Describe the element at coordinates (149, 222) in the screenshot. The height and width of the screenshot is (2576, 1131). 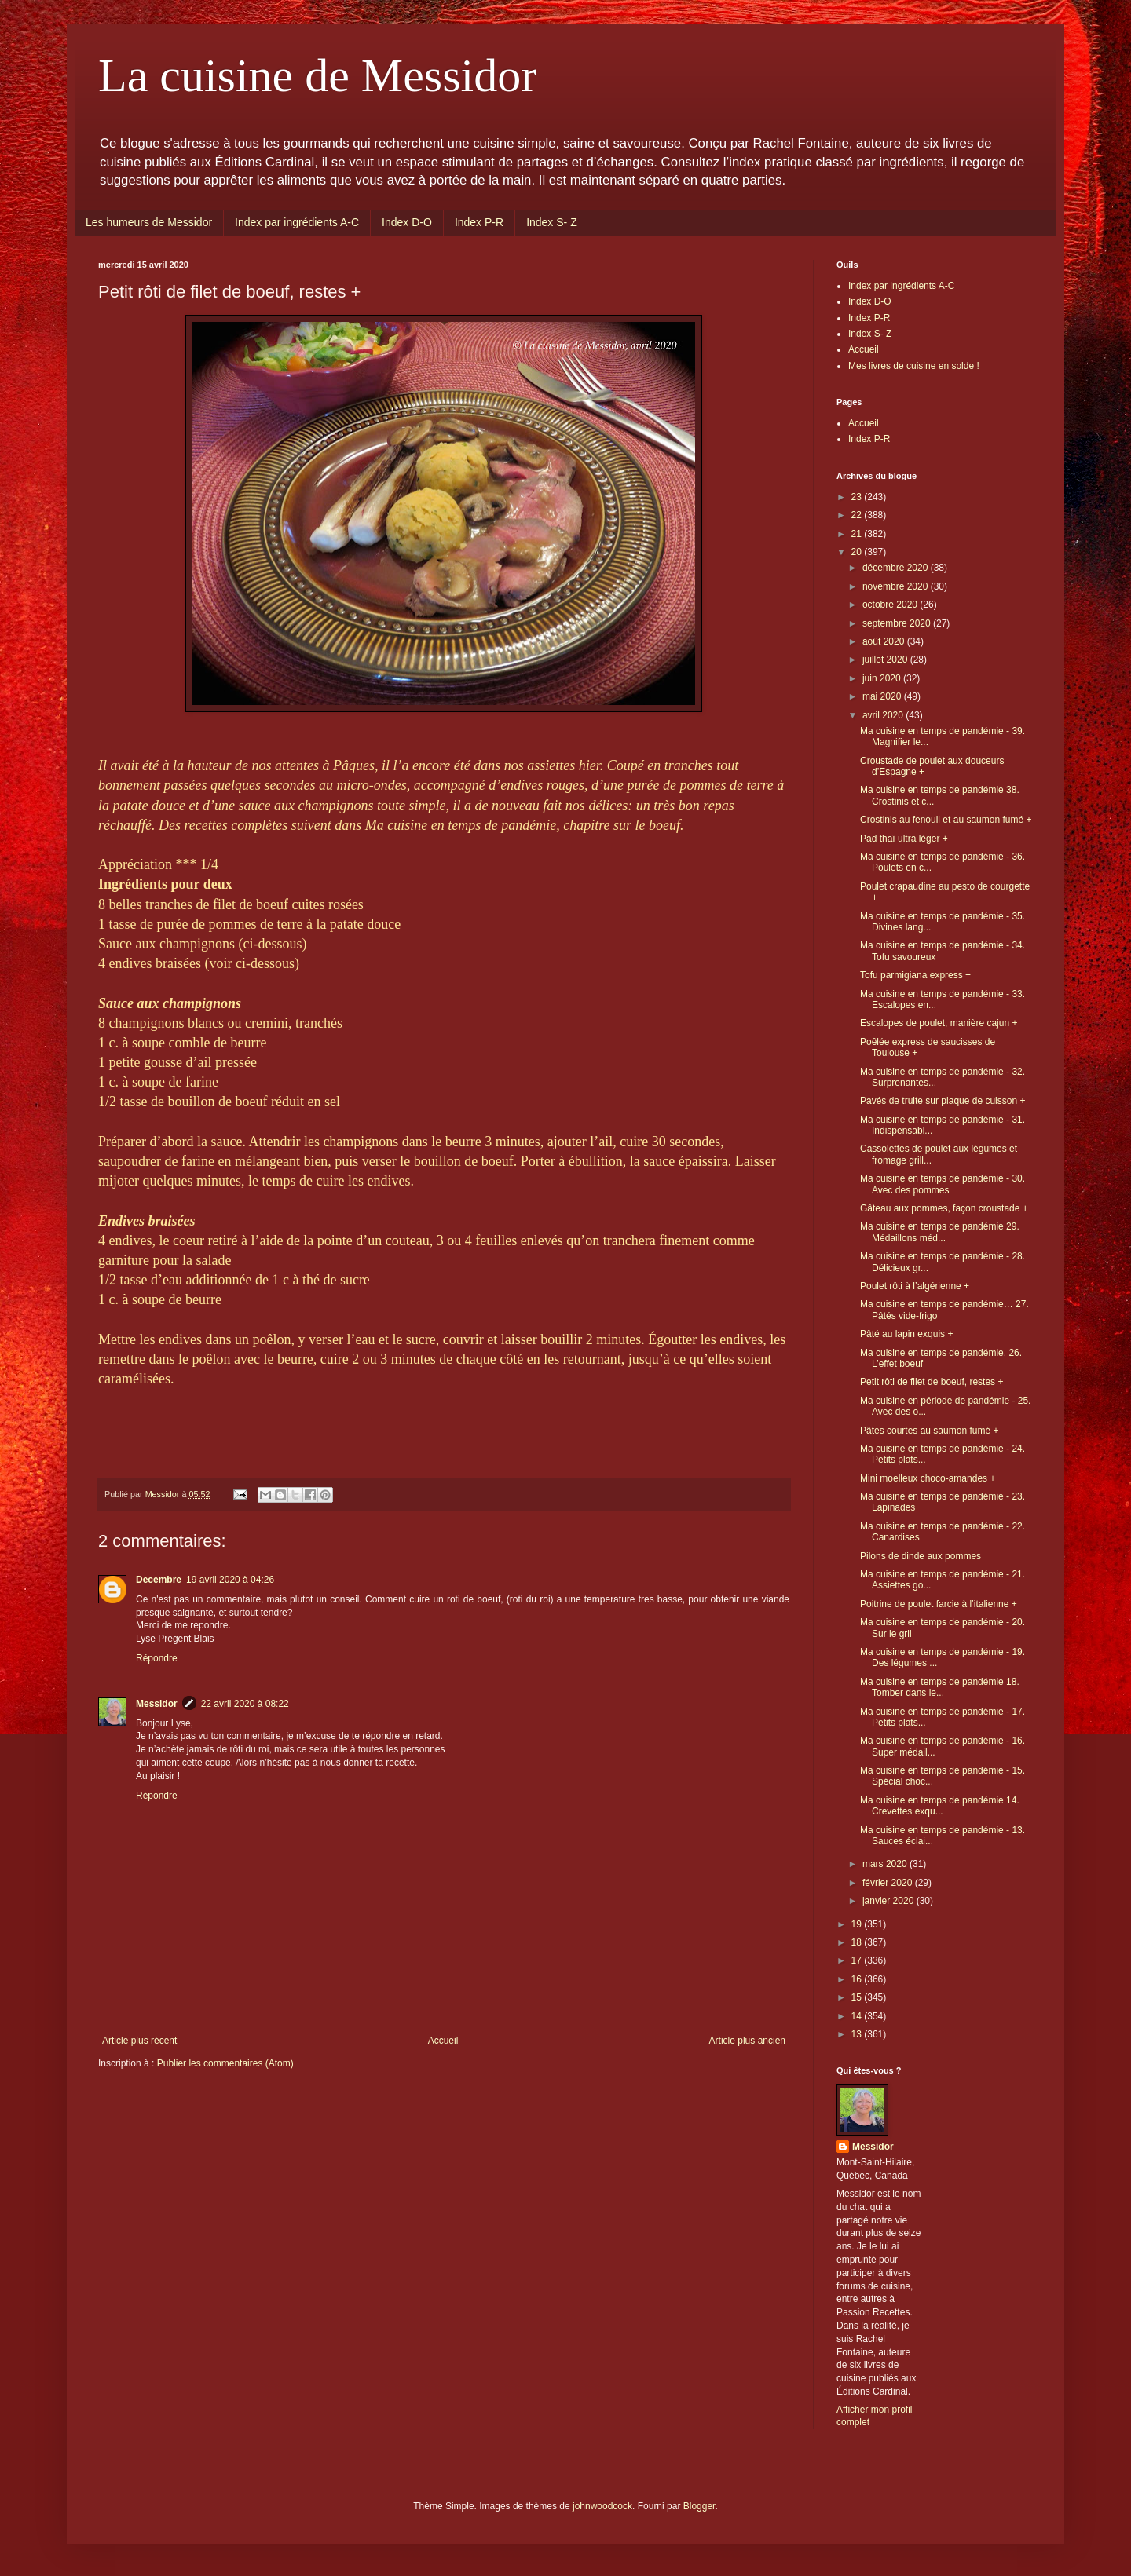
I see `Les humeurs de Messidor` at that location.